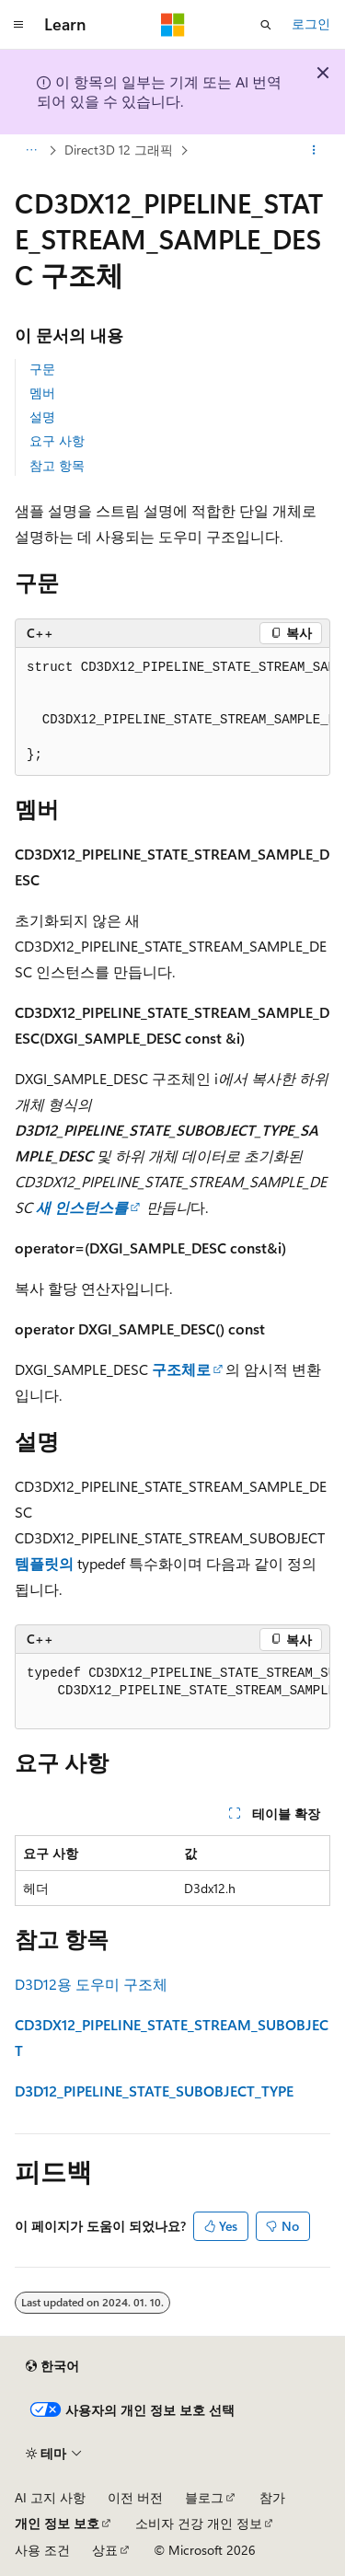  I want to click on 구조체로, so click(179, 1369).